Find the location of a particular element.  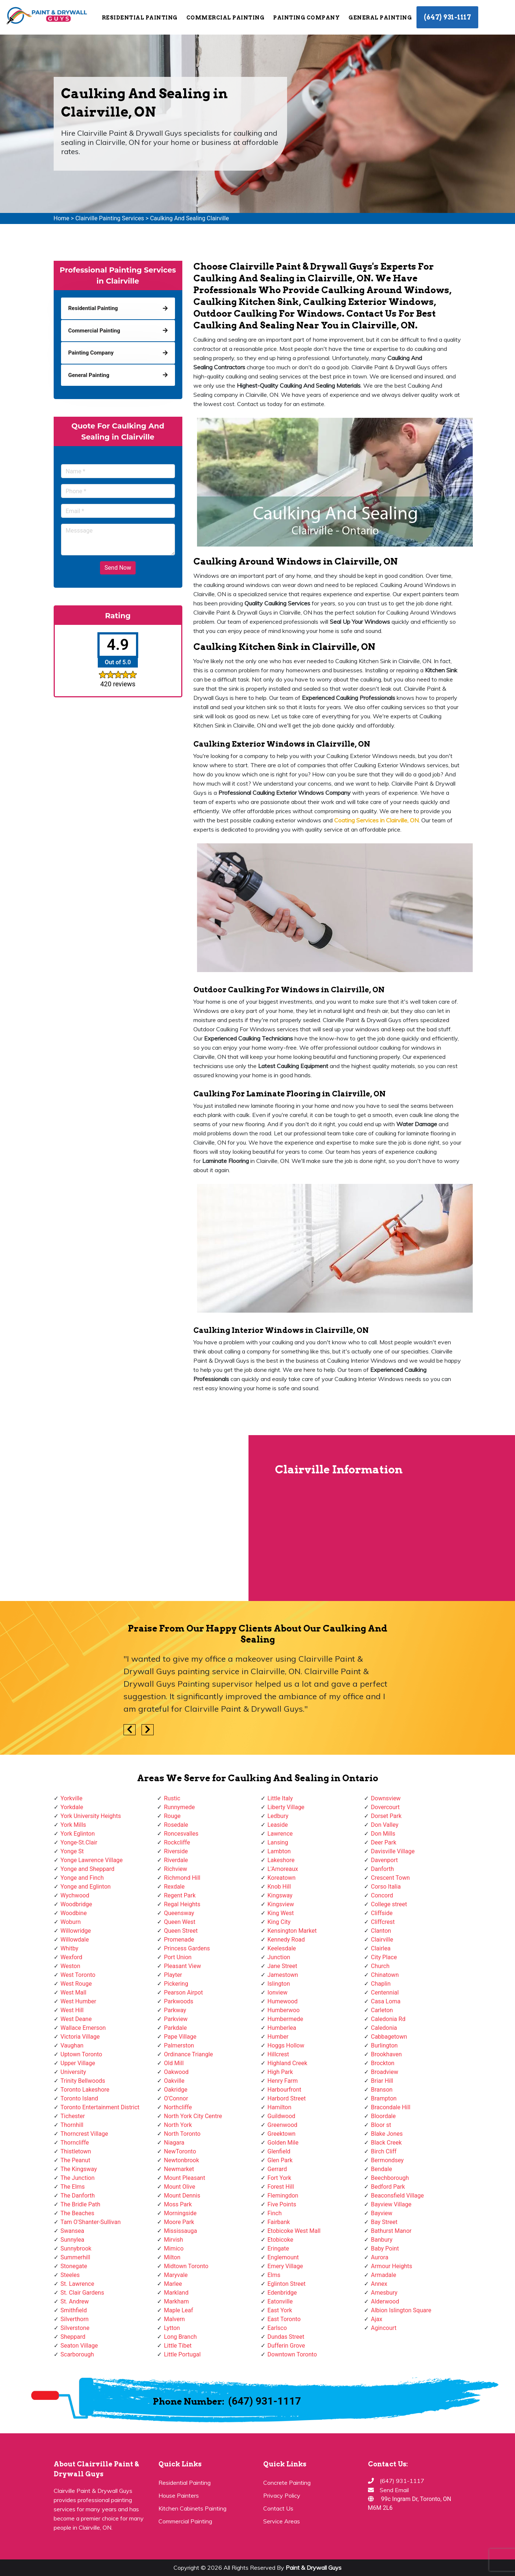

Emery Village is located at coordinates (285, 2266).